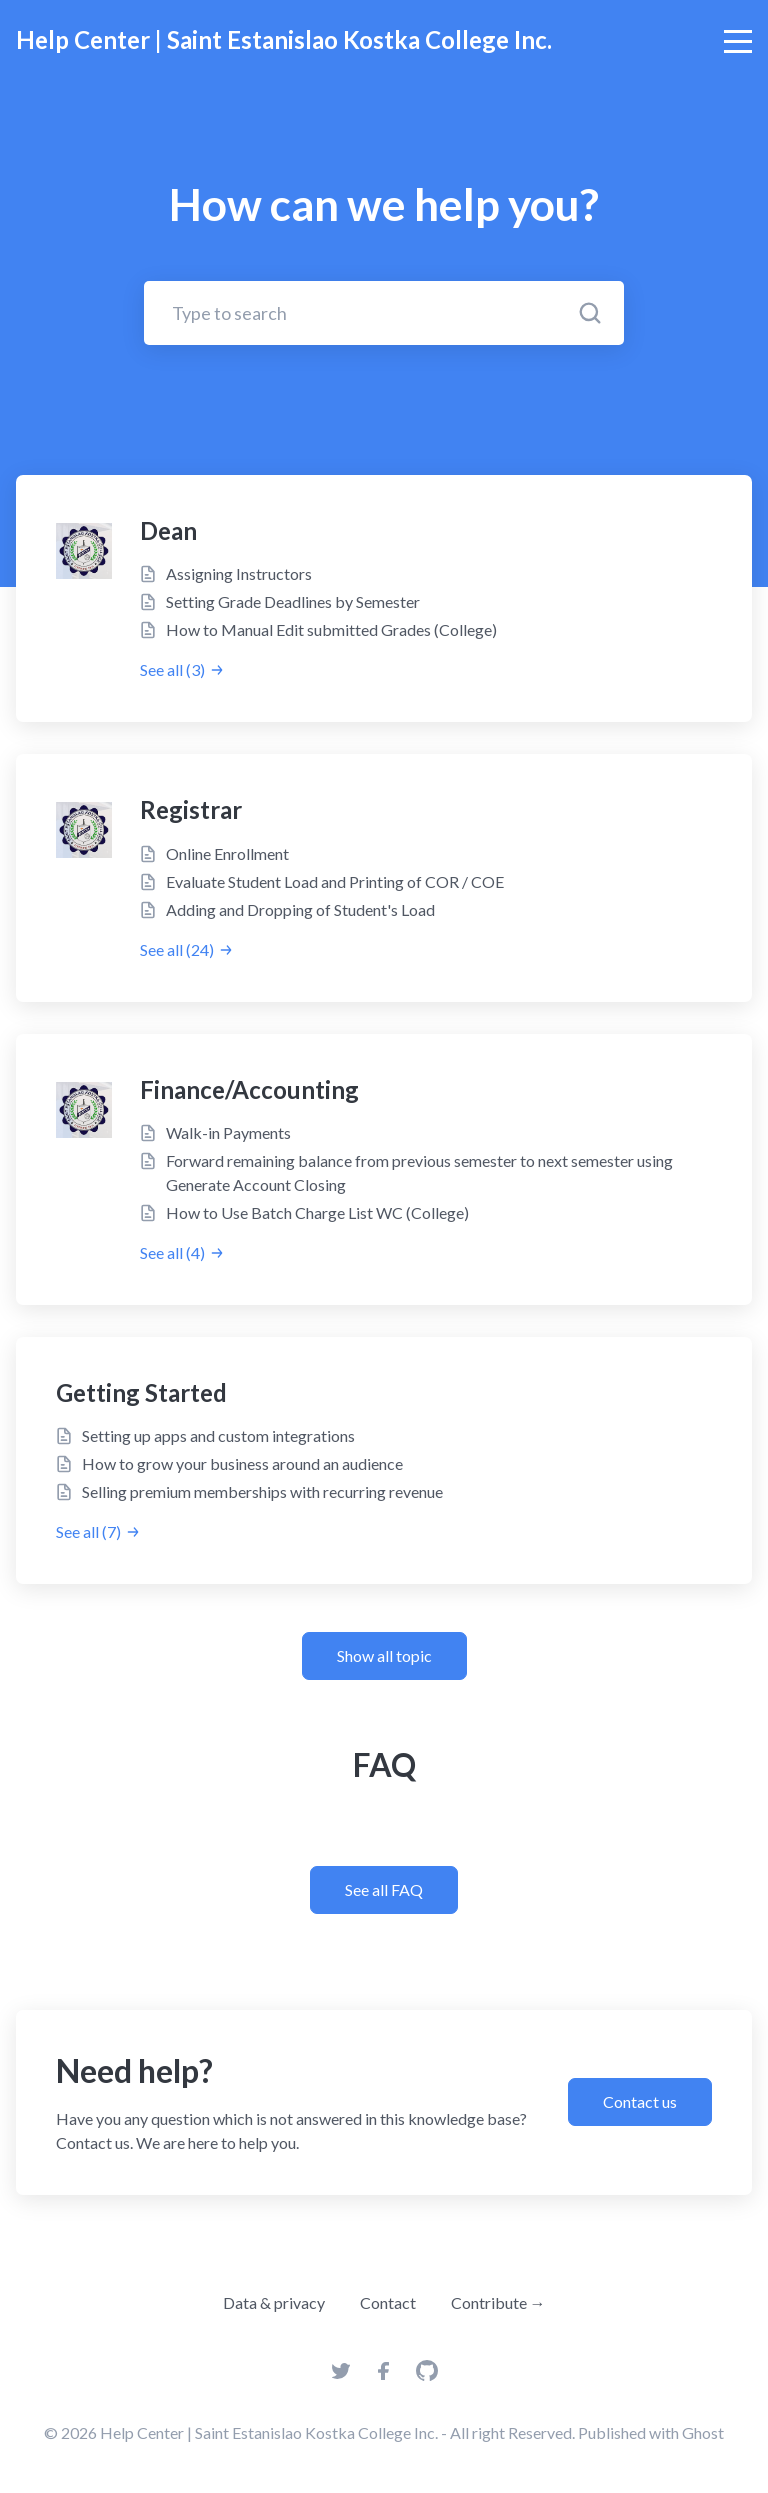  What do you see at coordinates (703, 2432) in the screenshot?
I see `Ghost` at bounding box center [703, 2432].